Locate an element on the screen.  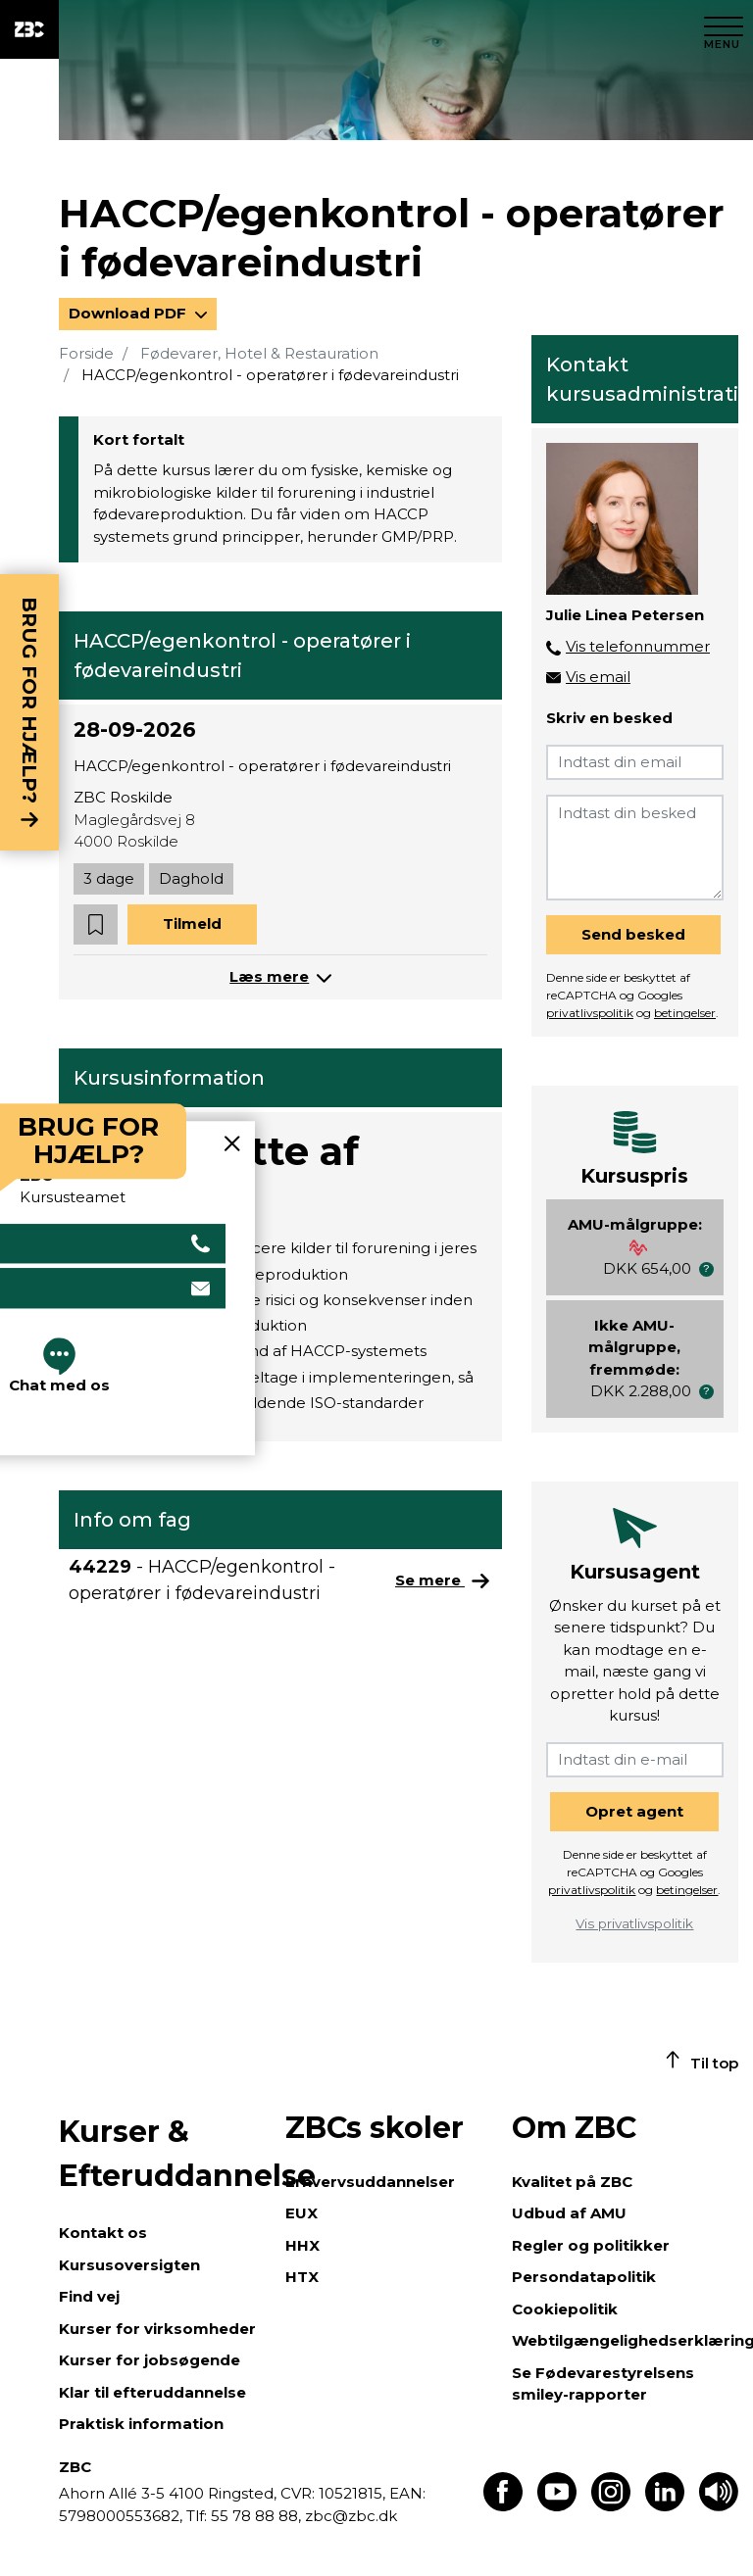
HTX is located at coordinates (302, 2276).